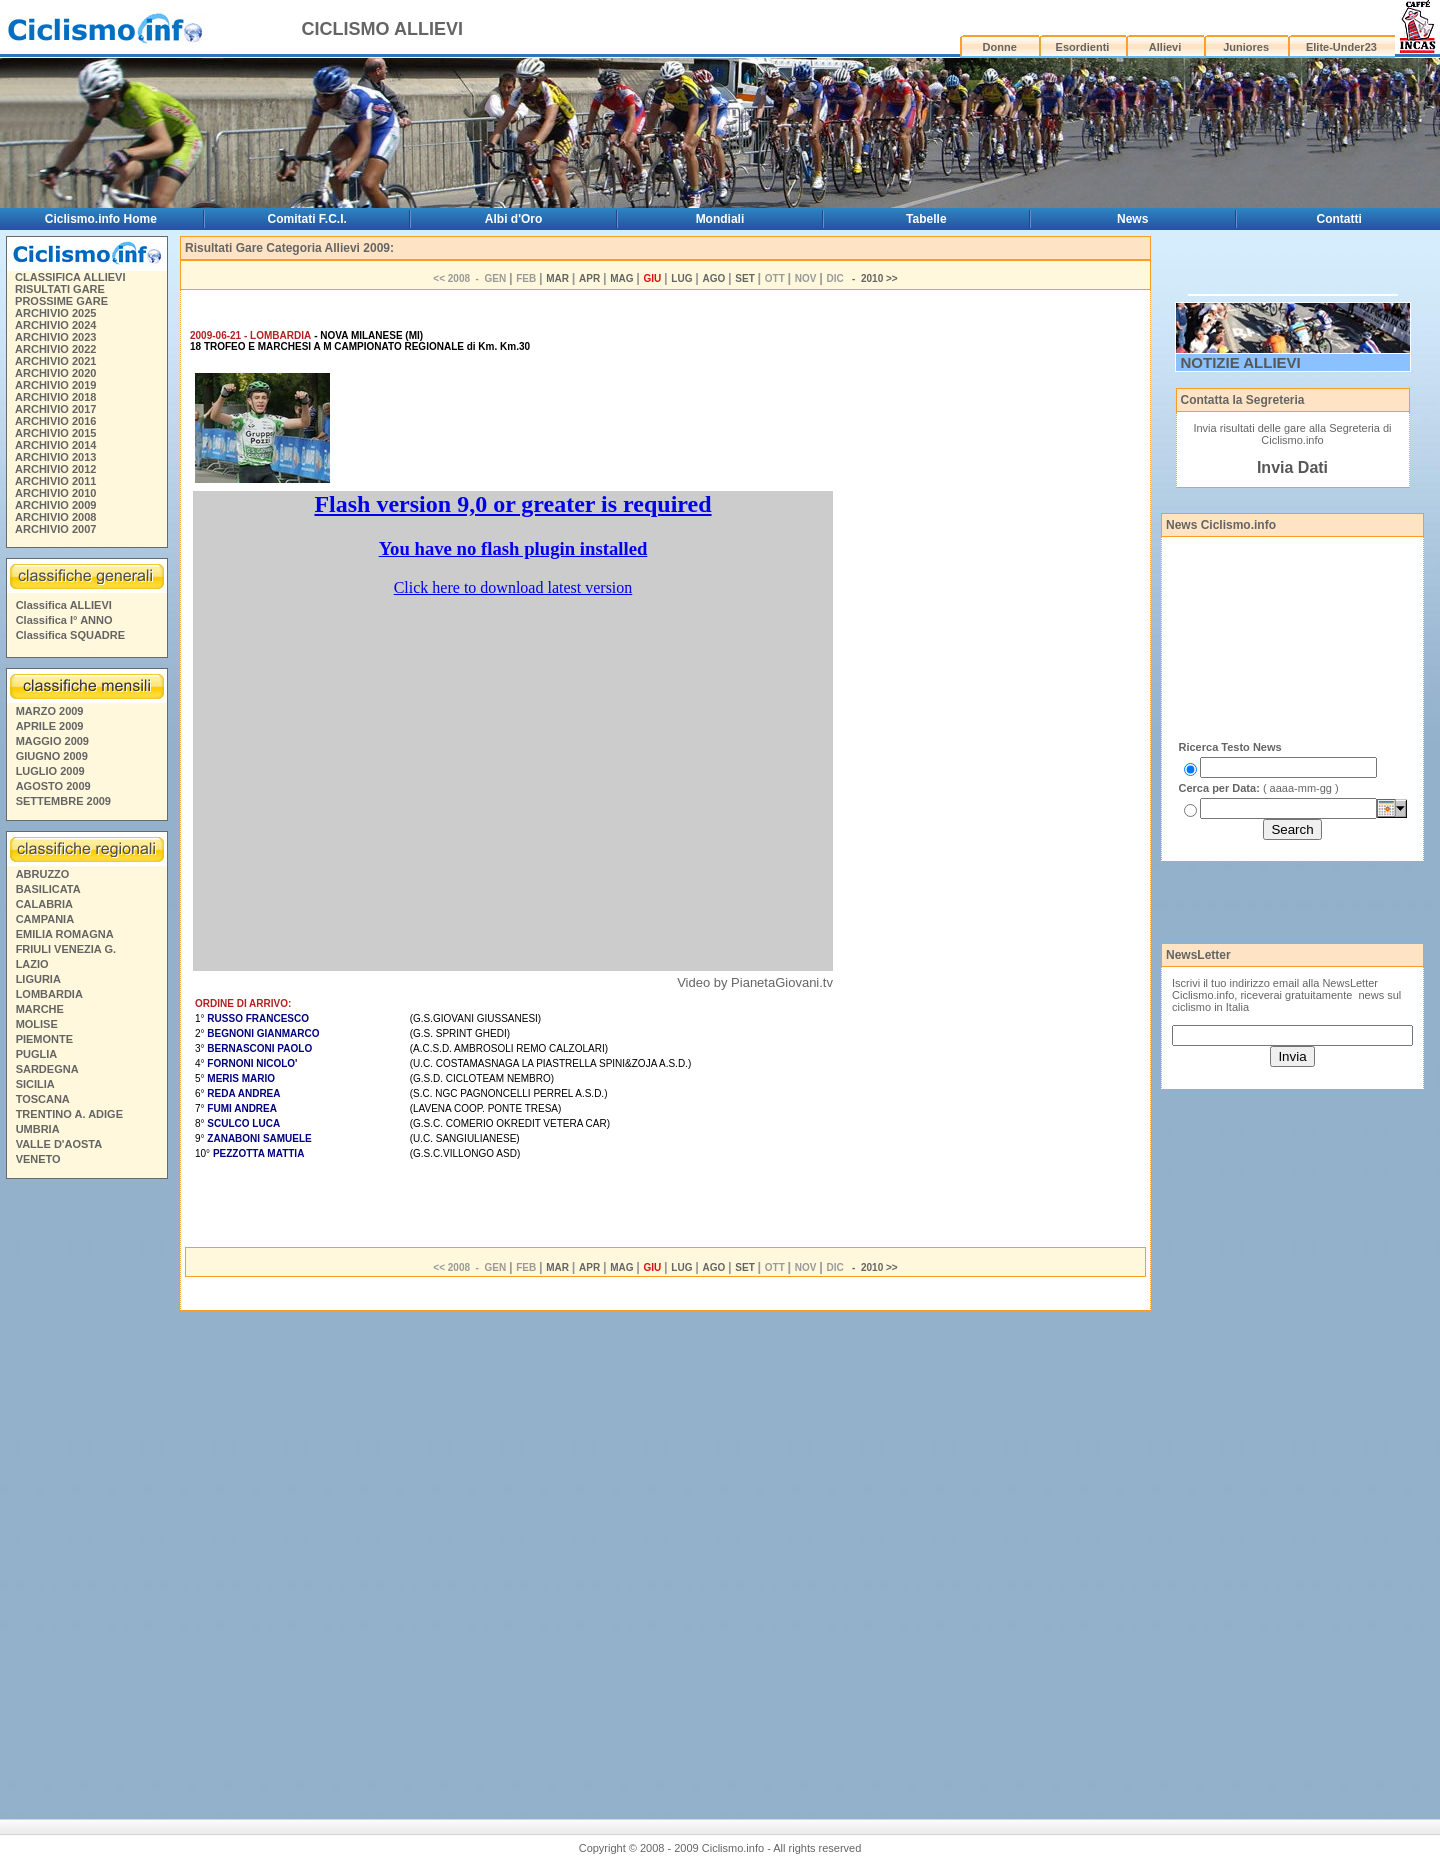  Describe the element at coordinates (55, 457) in the screenshot. I see `ARCHIVIO 2013` at that location.